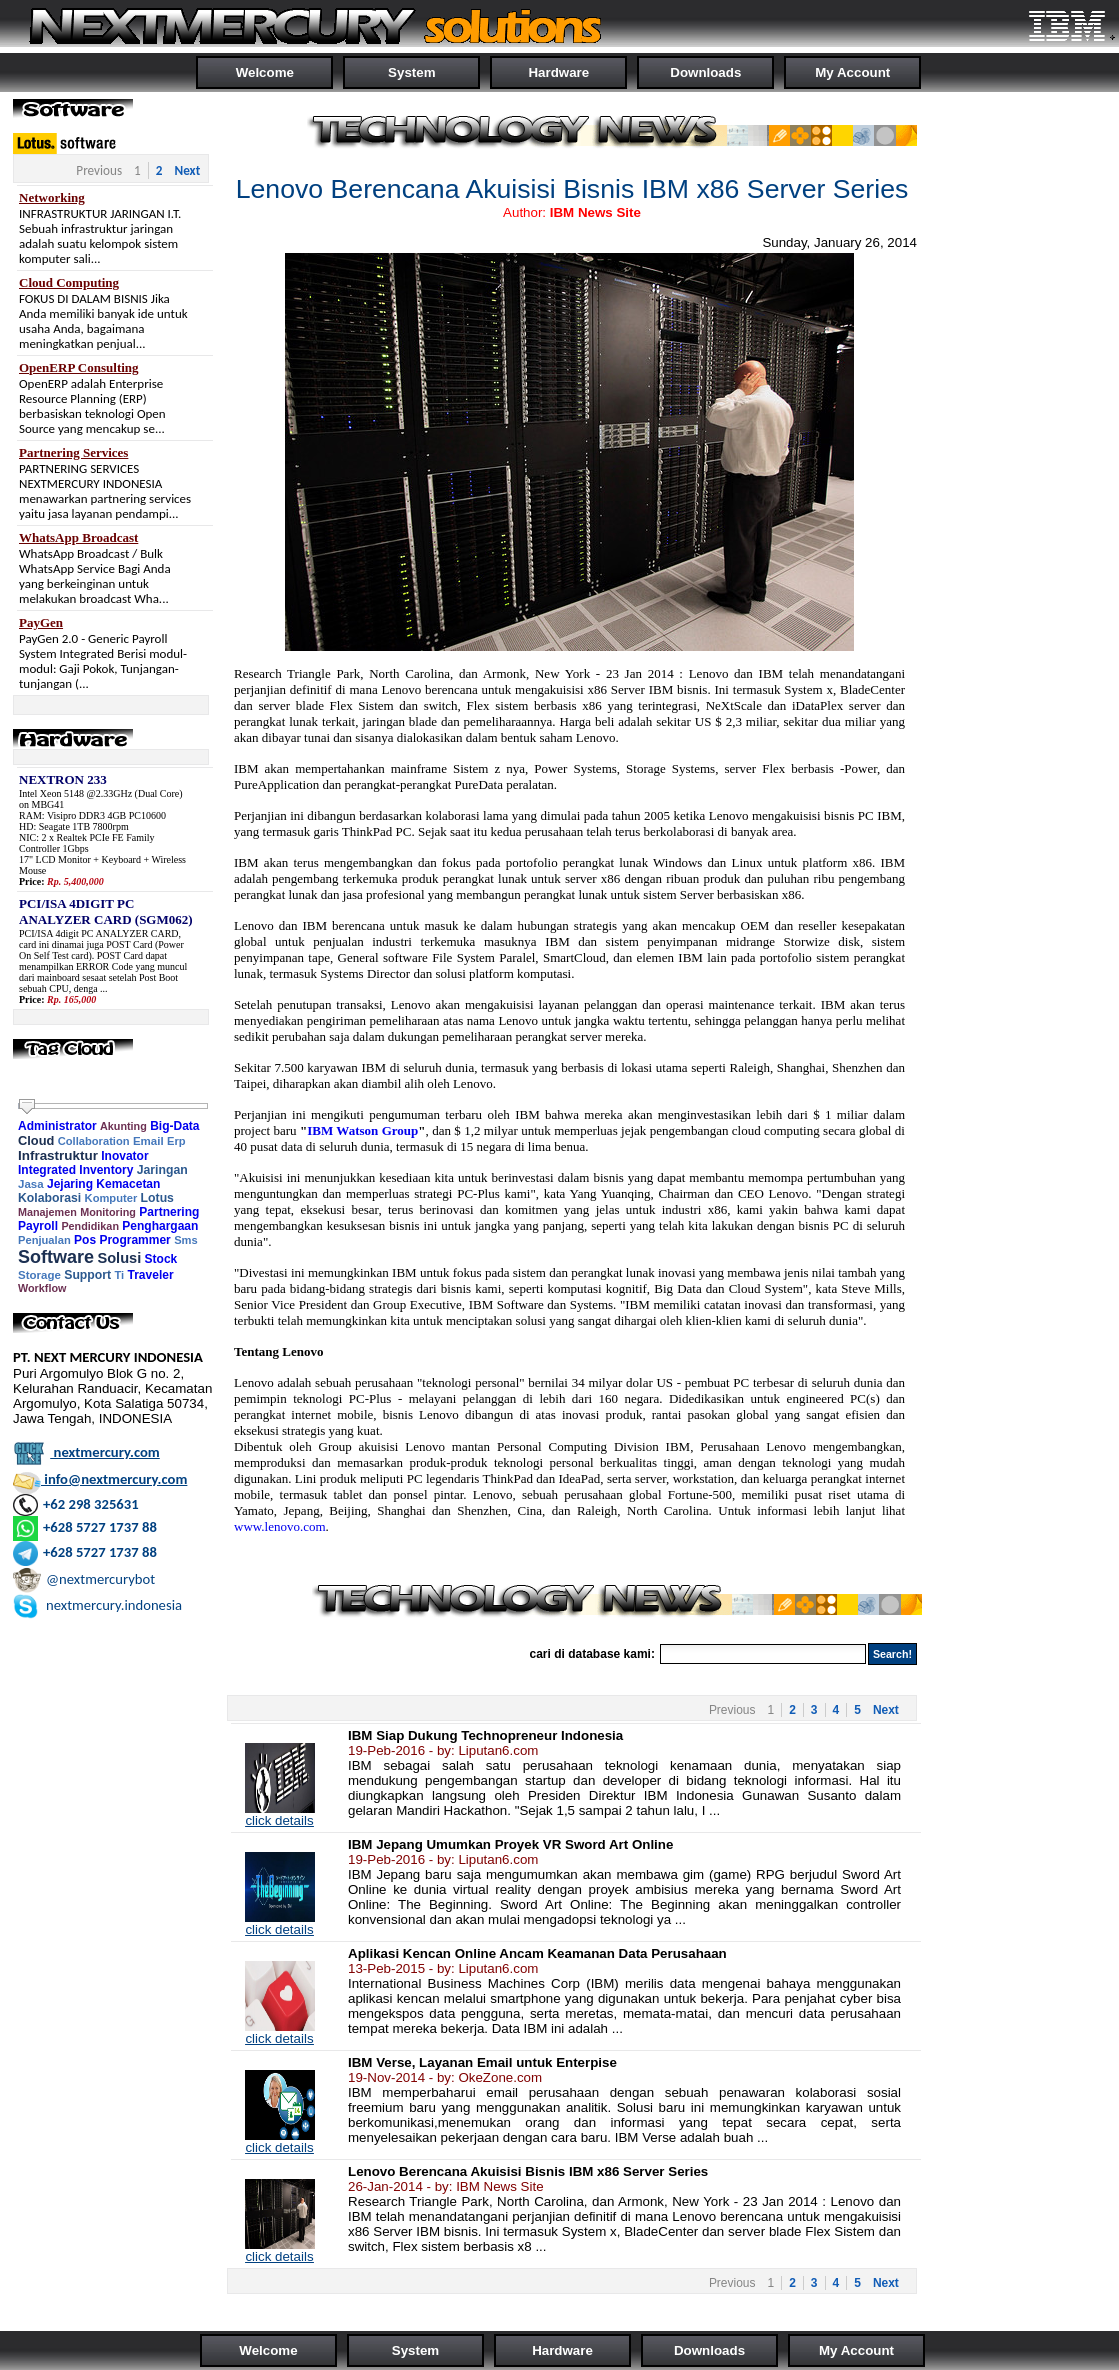 The width and height of the screenshot is (1119, 2370). Describe the element at coordinates (49, 1198) in the screenshot. I see `Kolaborasi [link]` at that location.